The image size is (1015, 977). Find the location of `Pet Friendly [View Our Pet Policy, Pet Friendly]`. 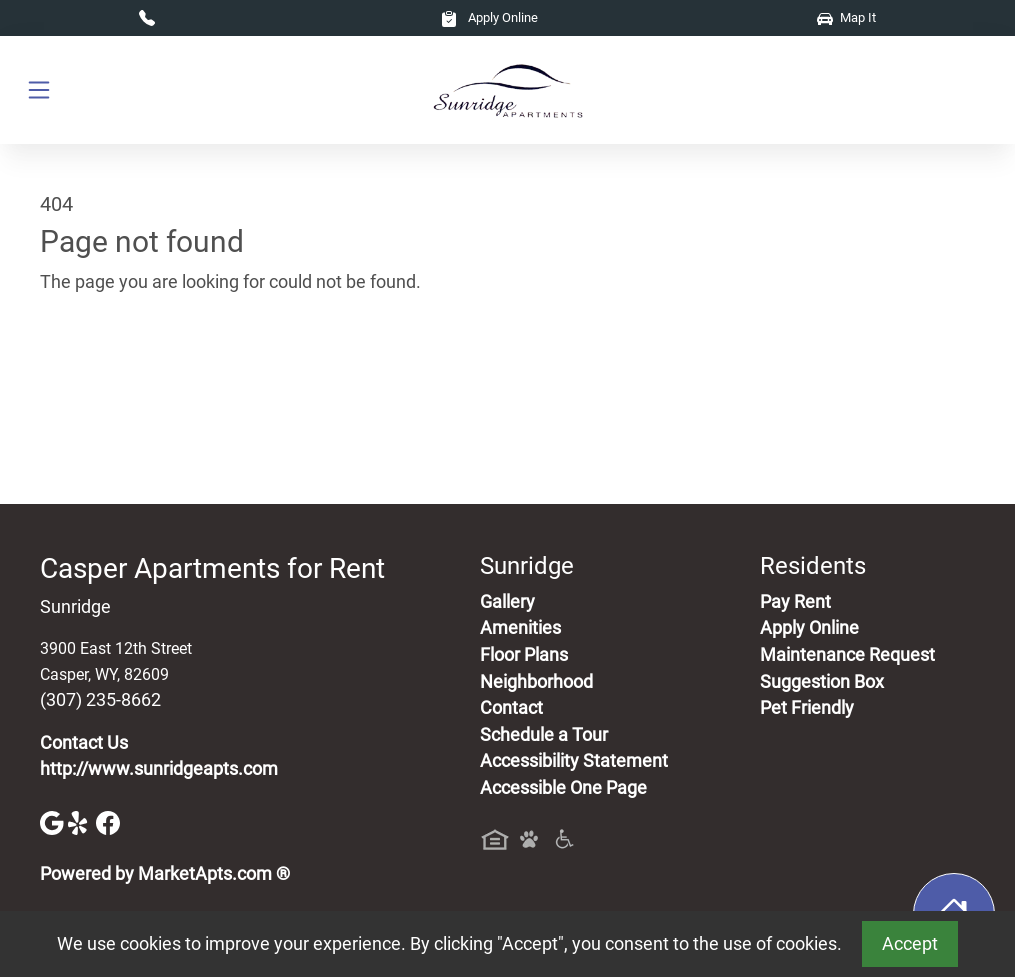

Pet Friendly [View Our Pet Policy, Pet Friendly] is located at coordinates (807, 708).